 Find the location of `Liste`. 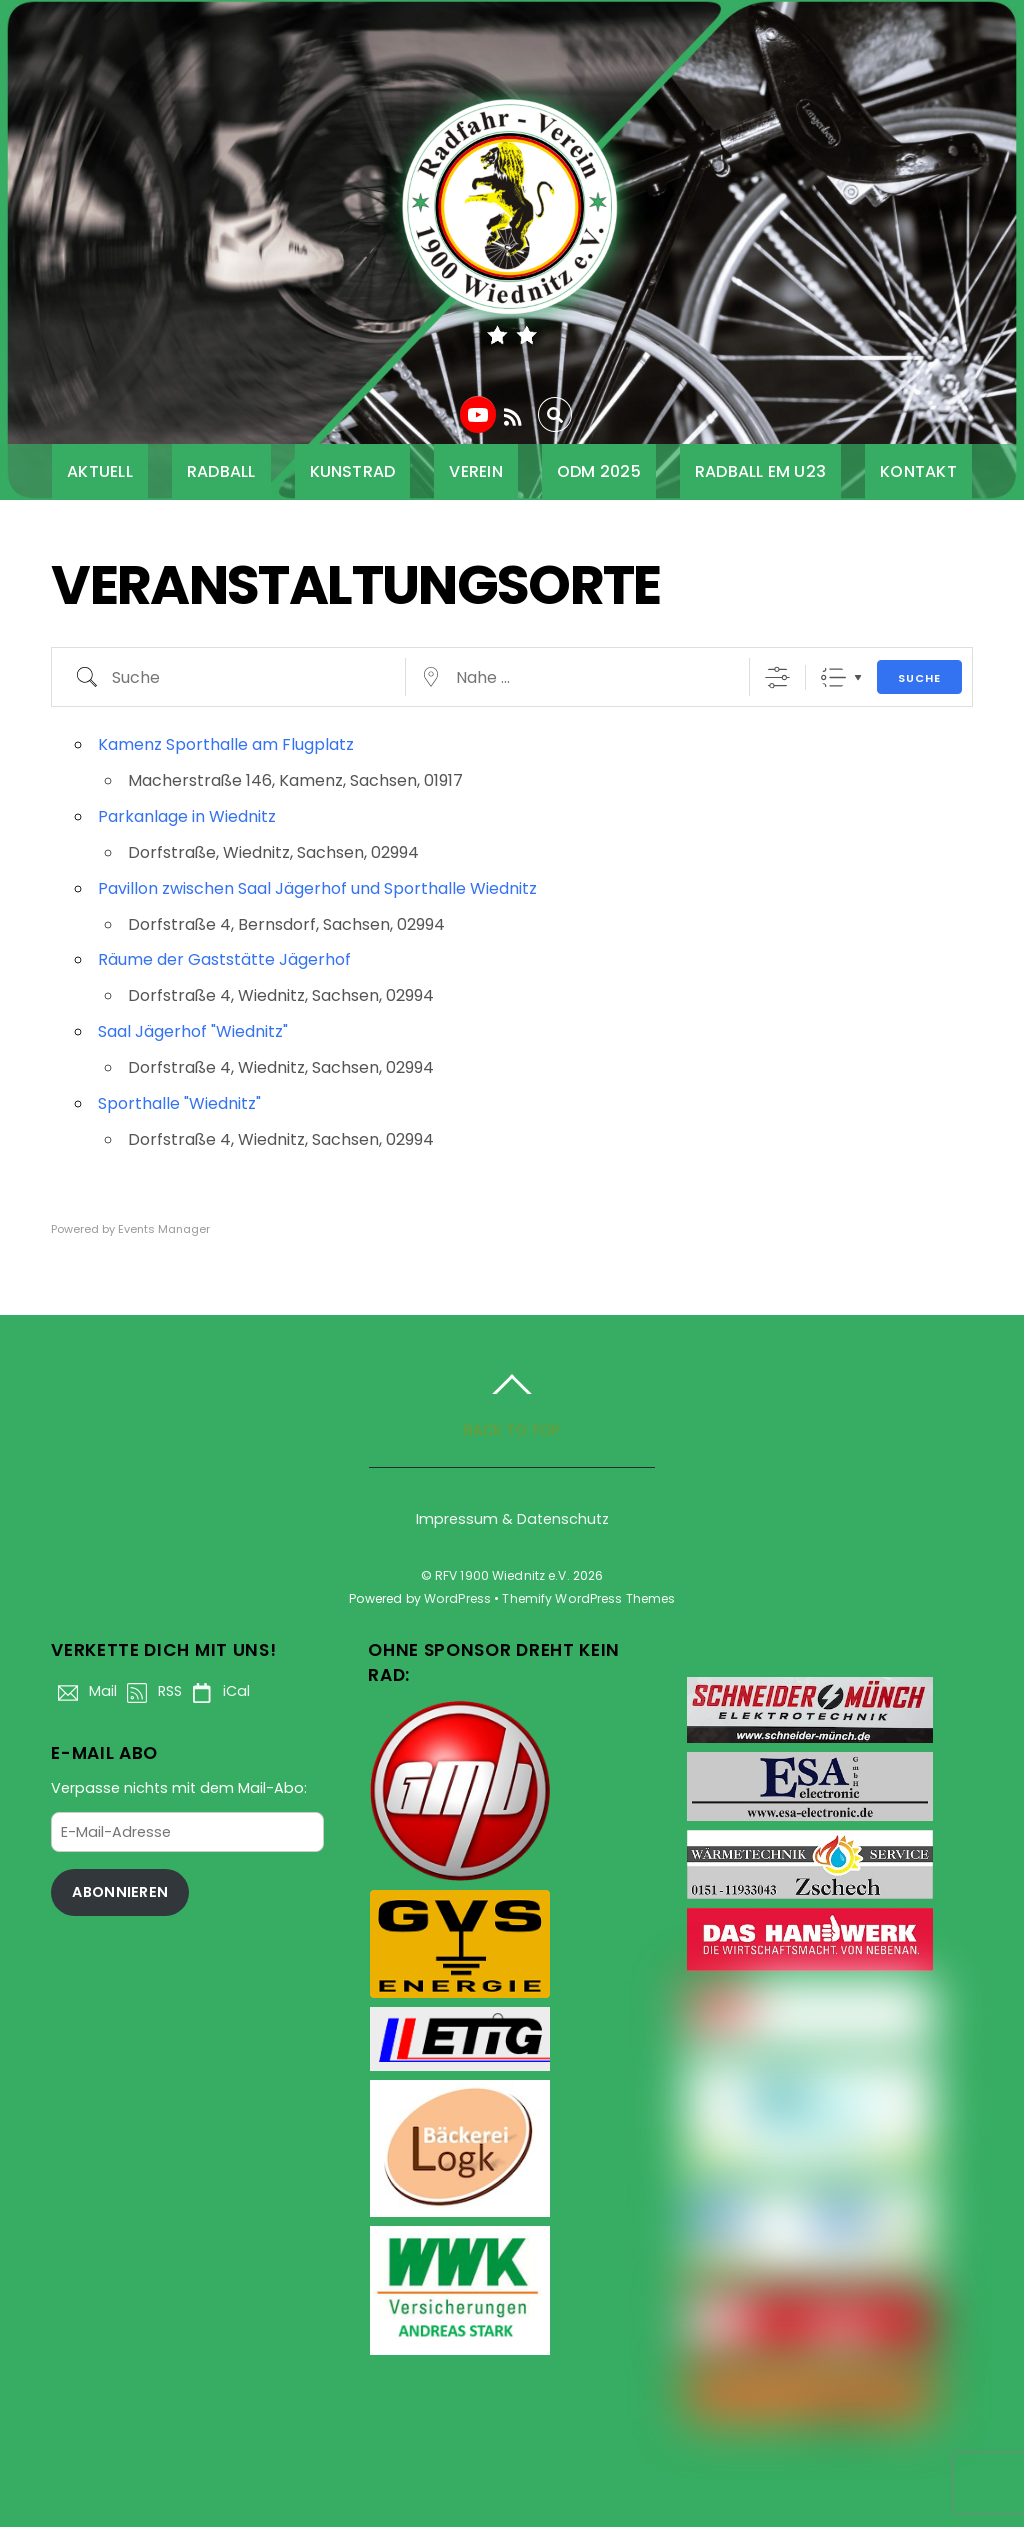

Liste is located at coordinates (833, 677).